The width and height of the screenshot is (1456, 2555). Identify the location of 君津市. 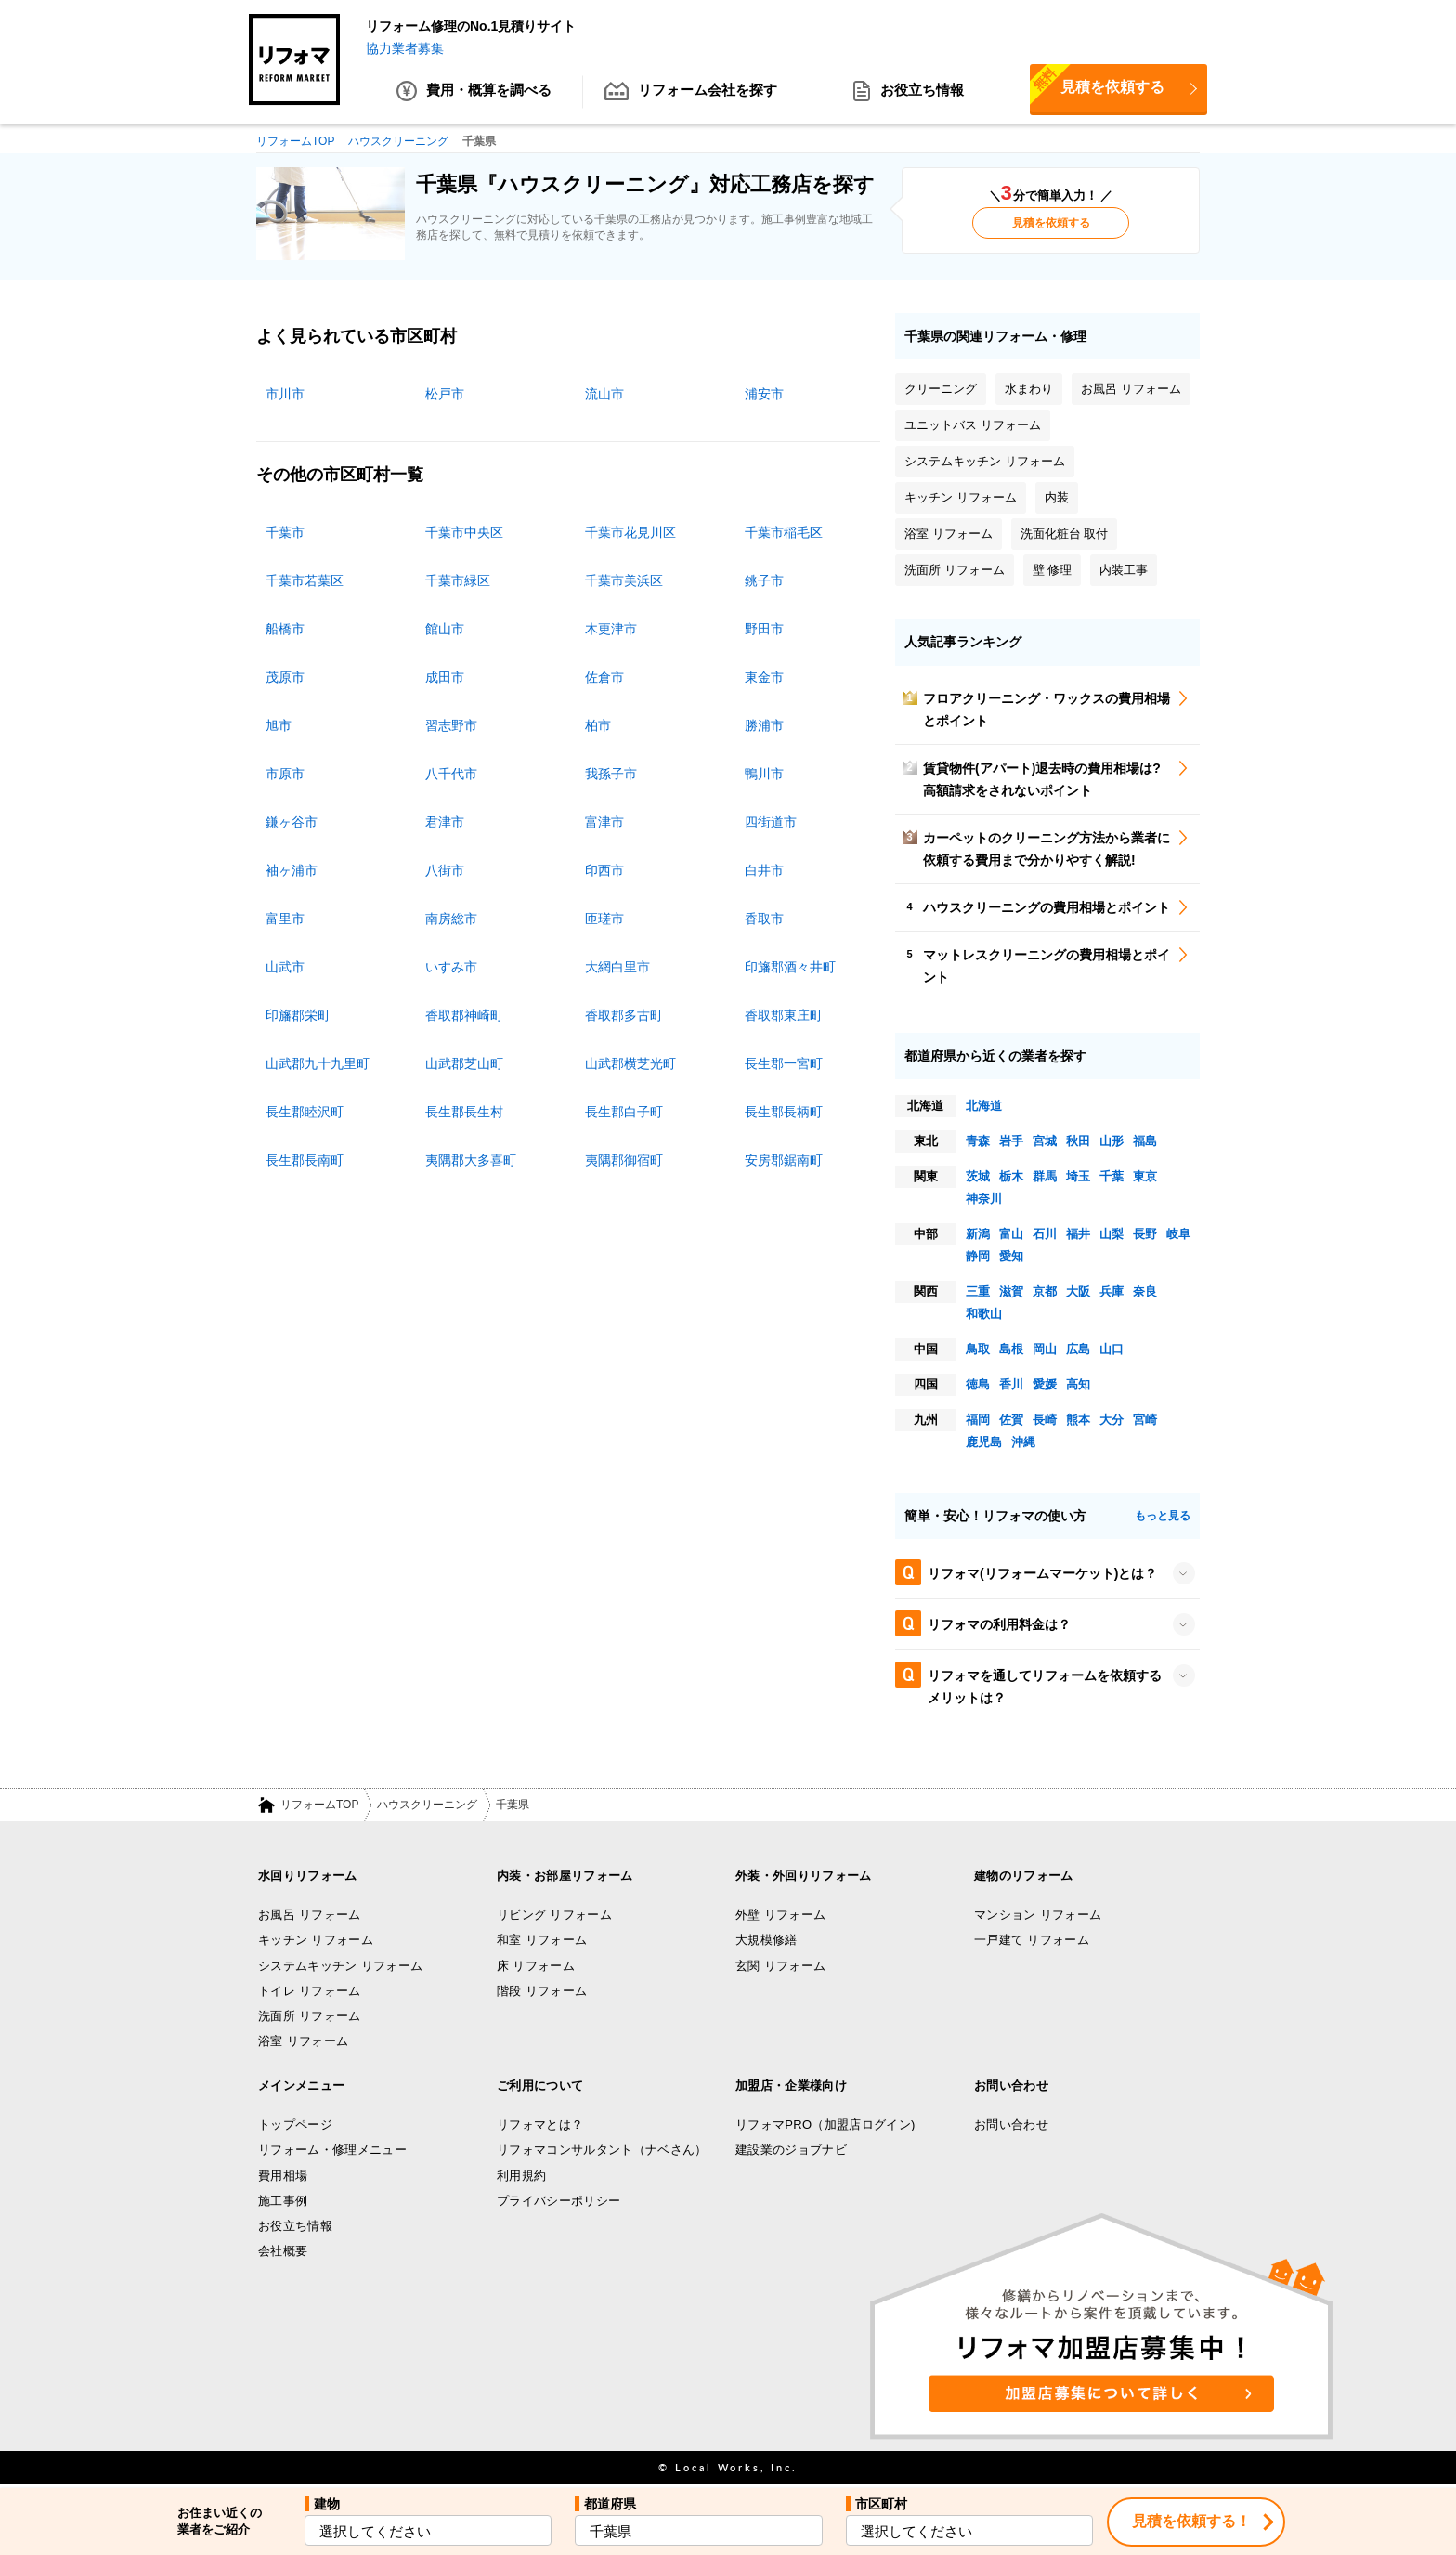
(444, 822).